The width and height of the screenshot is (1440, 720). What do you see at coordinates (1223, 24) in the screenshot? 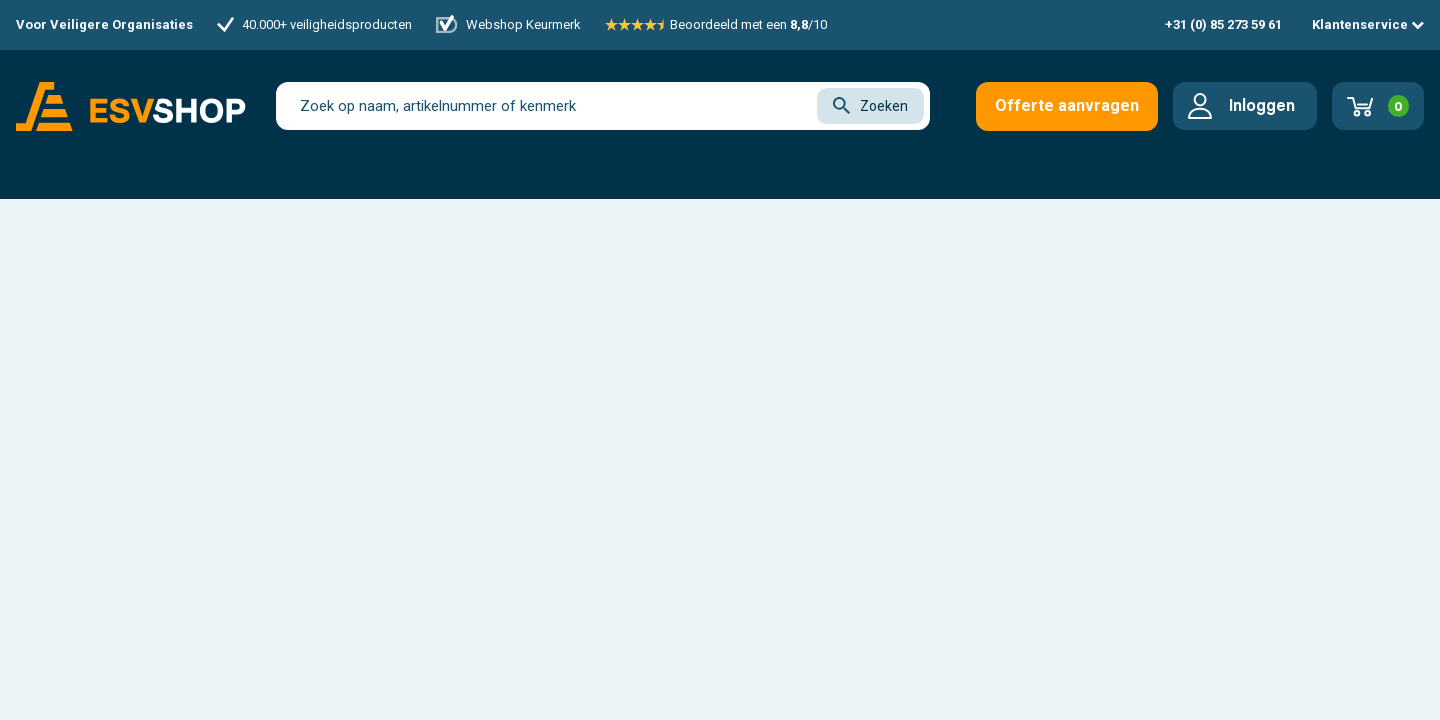
I see `+31 (0) 85 273 59 61` at bounding box center [1223, 24].